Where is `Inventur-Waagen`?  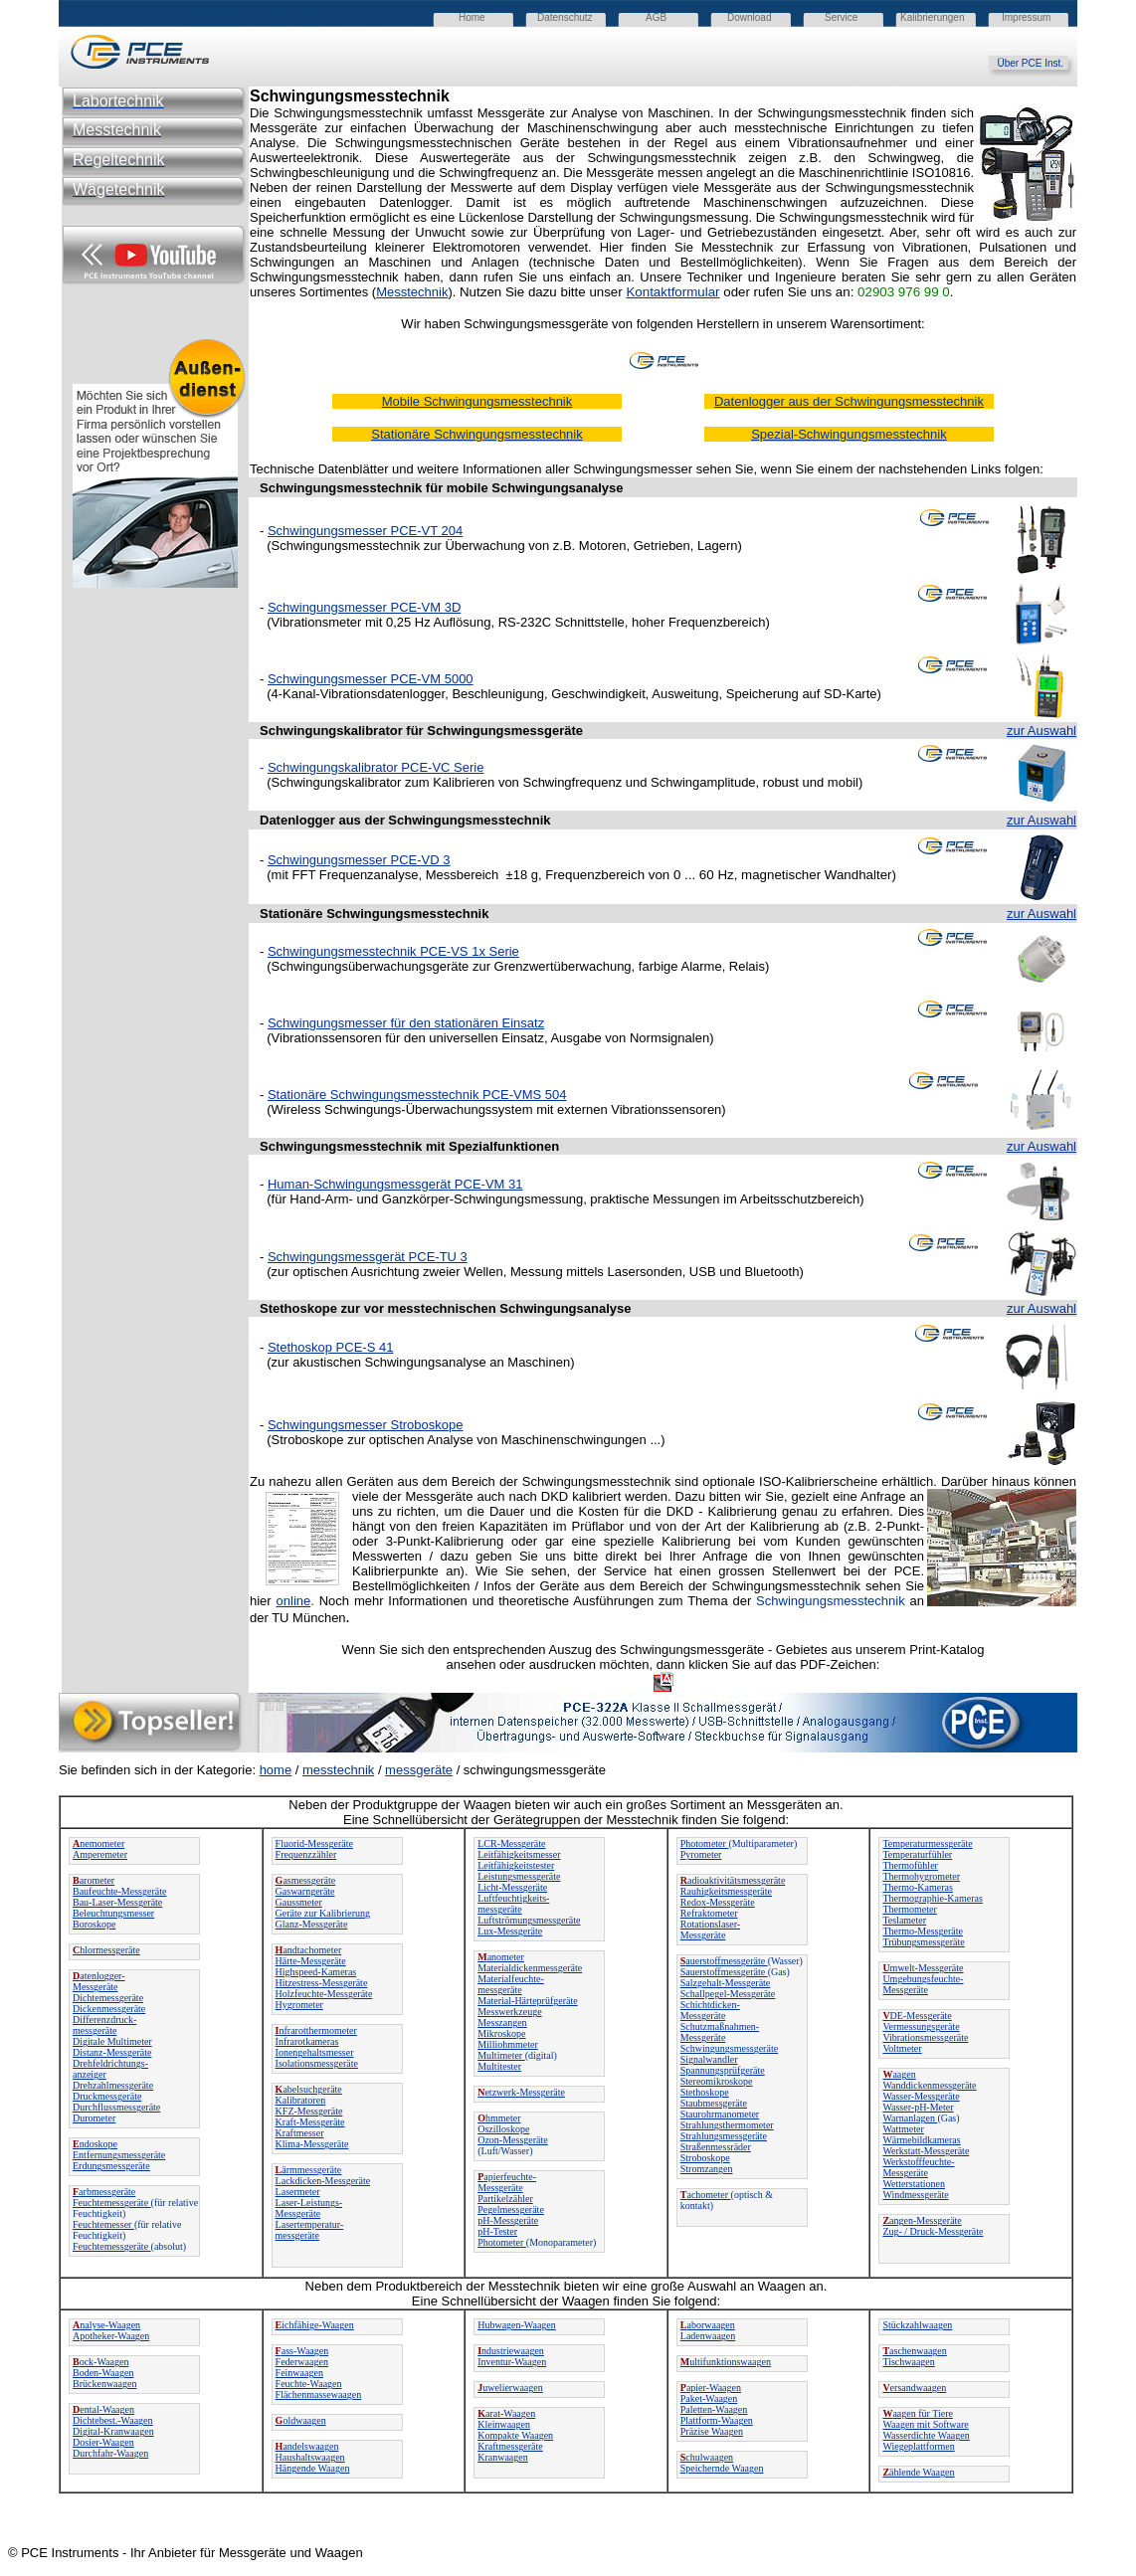 Inventur-Waagen is located at coordinates (511, 2361).